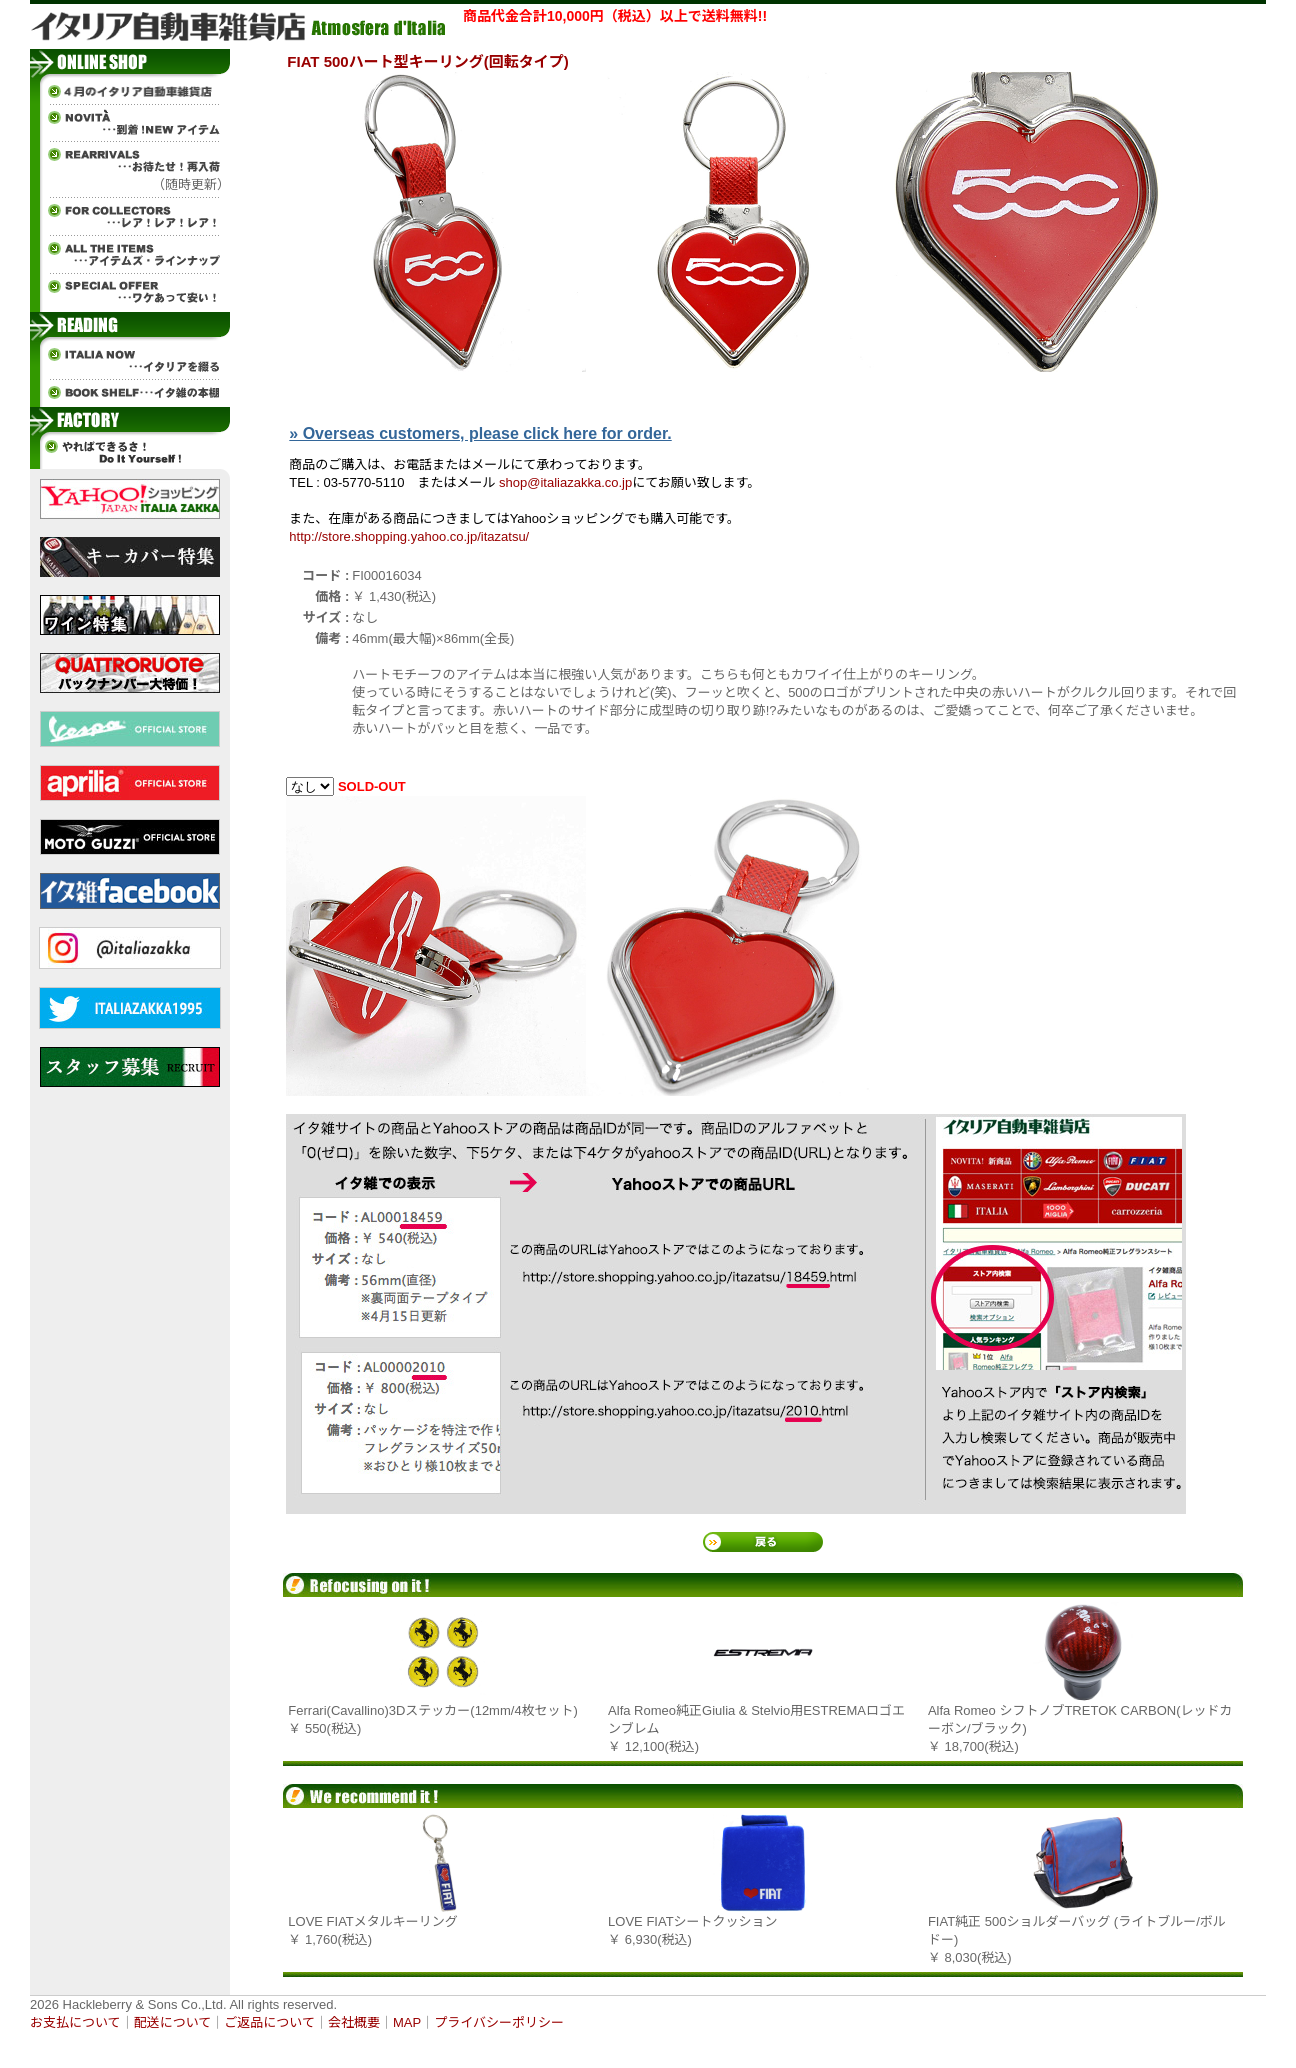 The width and height of the screenshot is (1296, 2068). What do you see at coordinates (354, 2022) in the screenshot?
I see `会社概要` at bounding box center [354, 2022].